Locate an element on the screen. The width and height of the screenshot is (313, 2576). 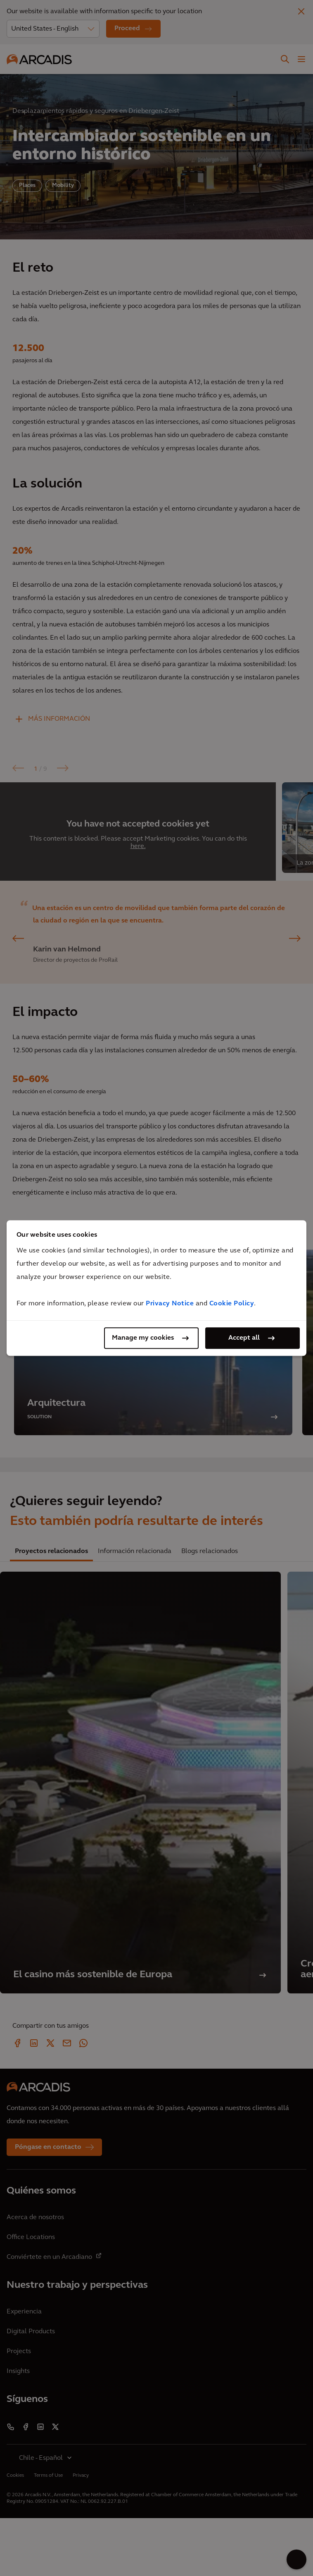
Privacy Notice is located at coordinates (170, 1303).